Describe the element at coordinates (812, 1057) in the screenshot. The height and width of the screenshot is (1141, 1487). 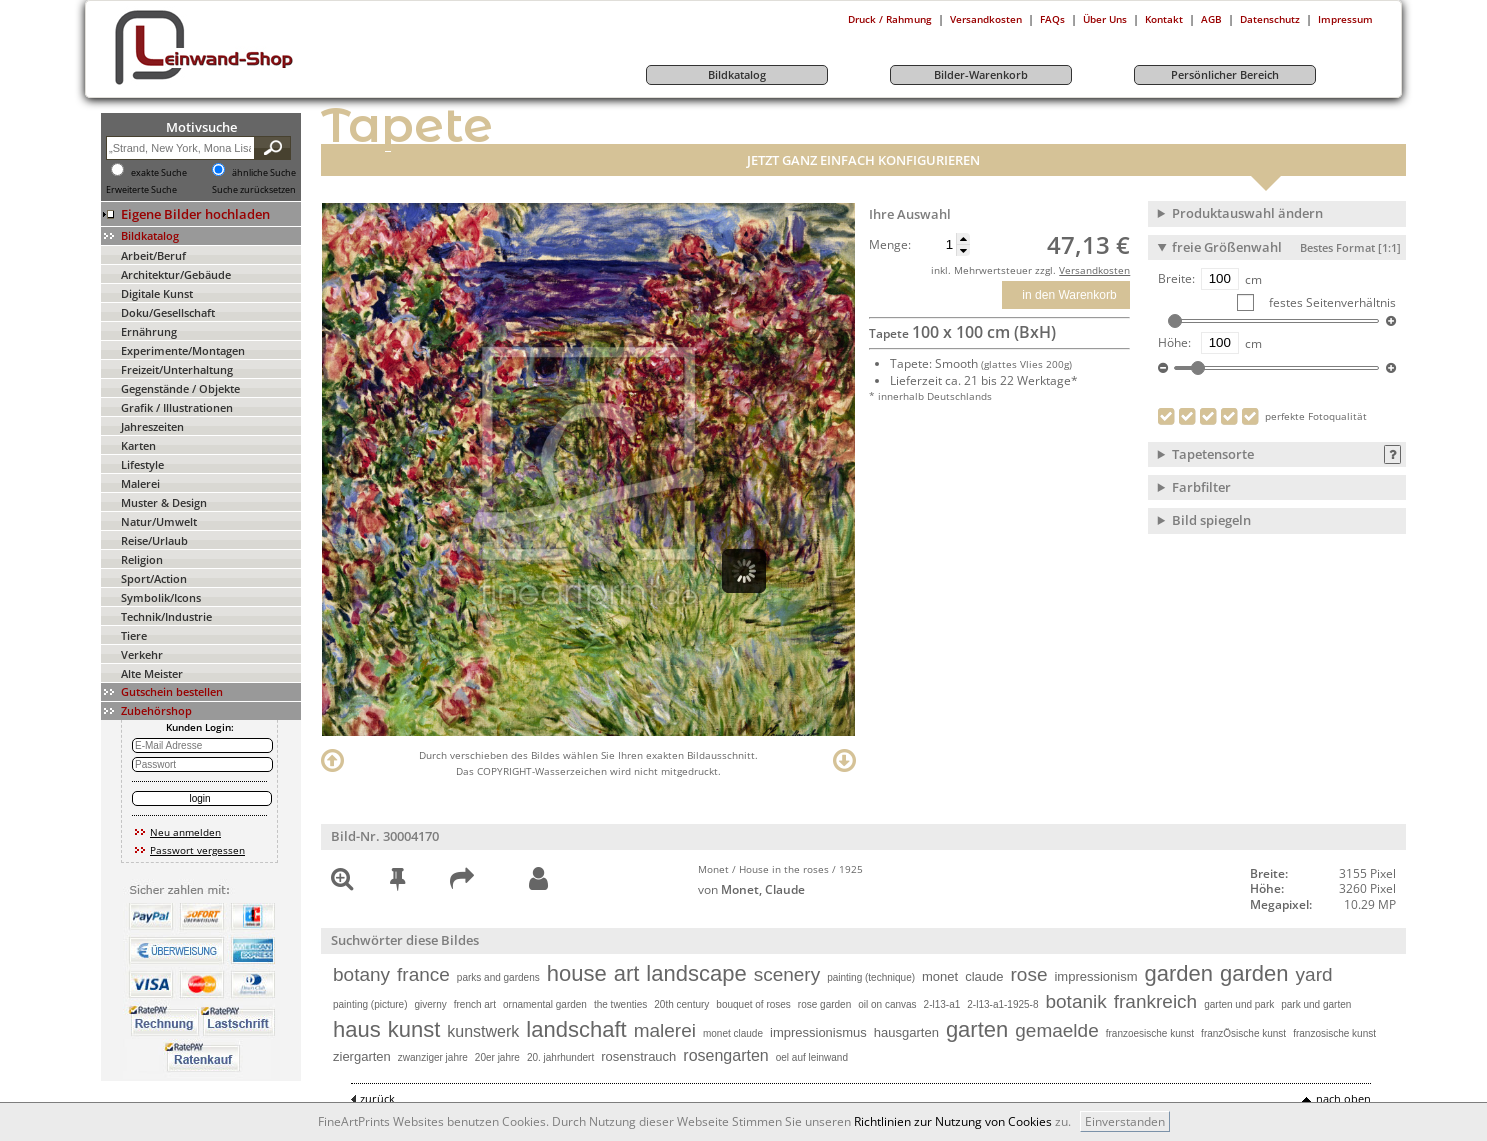
I see `oel auf leinwand` at that location.